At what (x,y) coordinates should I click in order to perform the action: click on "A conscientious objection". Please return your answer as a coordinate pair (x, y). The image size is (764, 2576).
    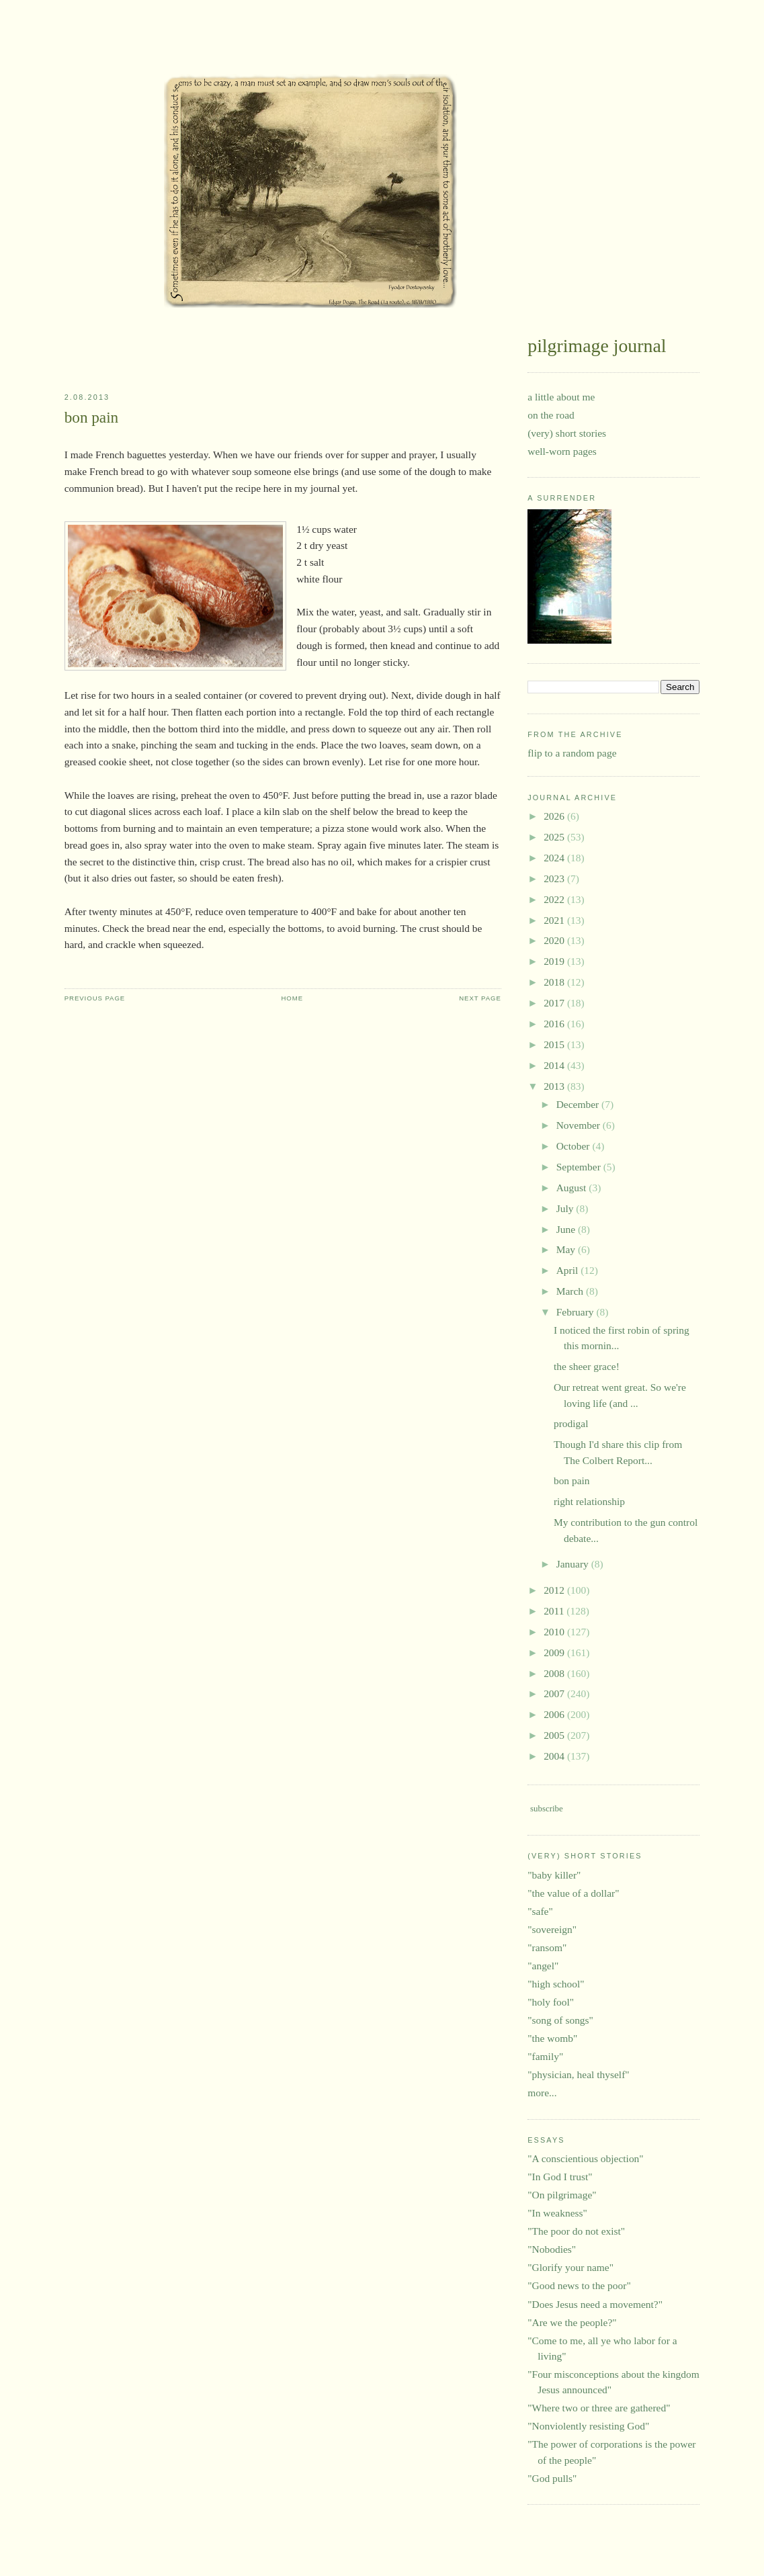
    Looking at the image, I should click on (585, 2158).